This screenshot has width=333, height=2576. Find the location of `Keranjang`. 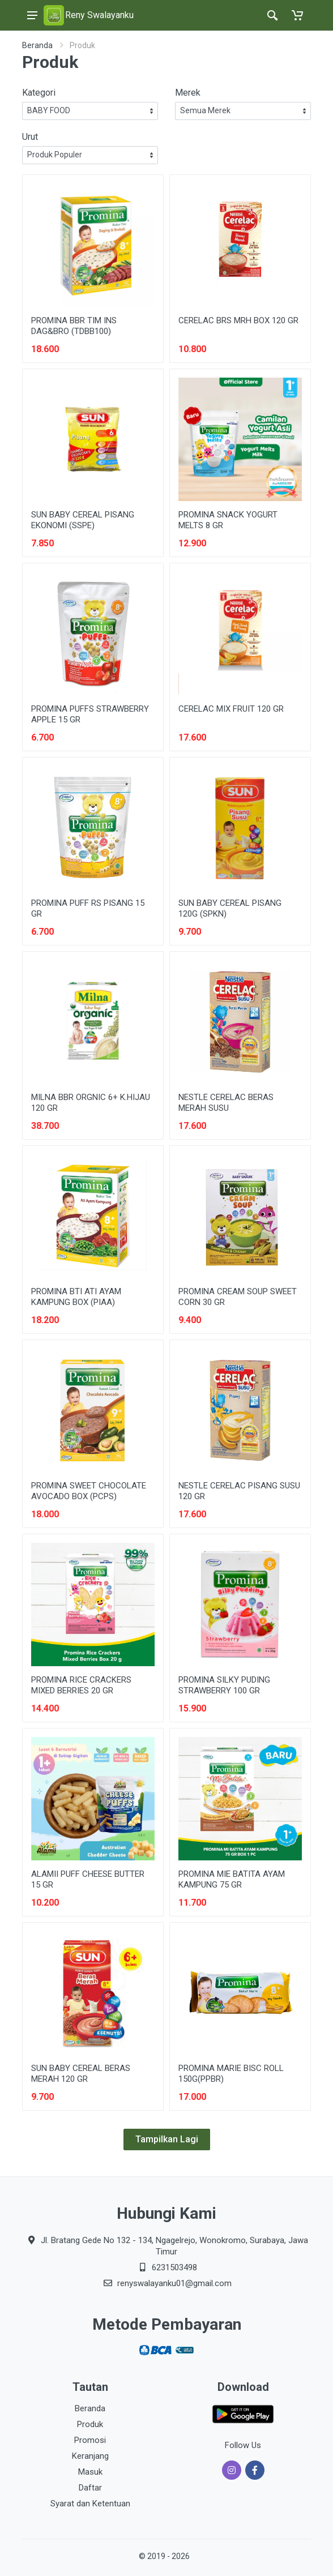

Keranjang is located at coordinates (90, 2456).